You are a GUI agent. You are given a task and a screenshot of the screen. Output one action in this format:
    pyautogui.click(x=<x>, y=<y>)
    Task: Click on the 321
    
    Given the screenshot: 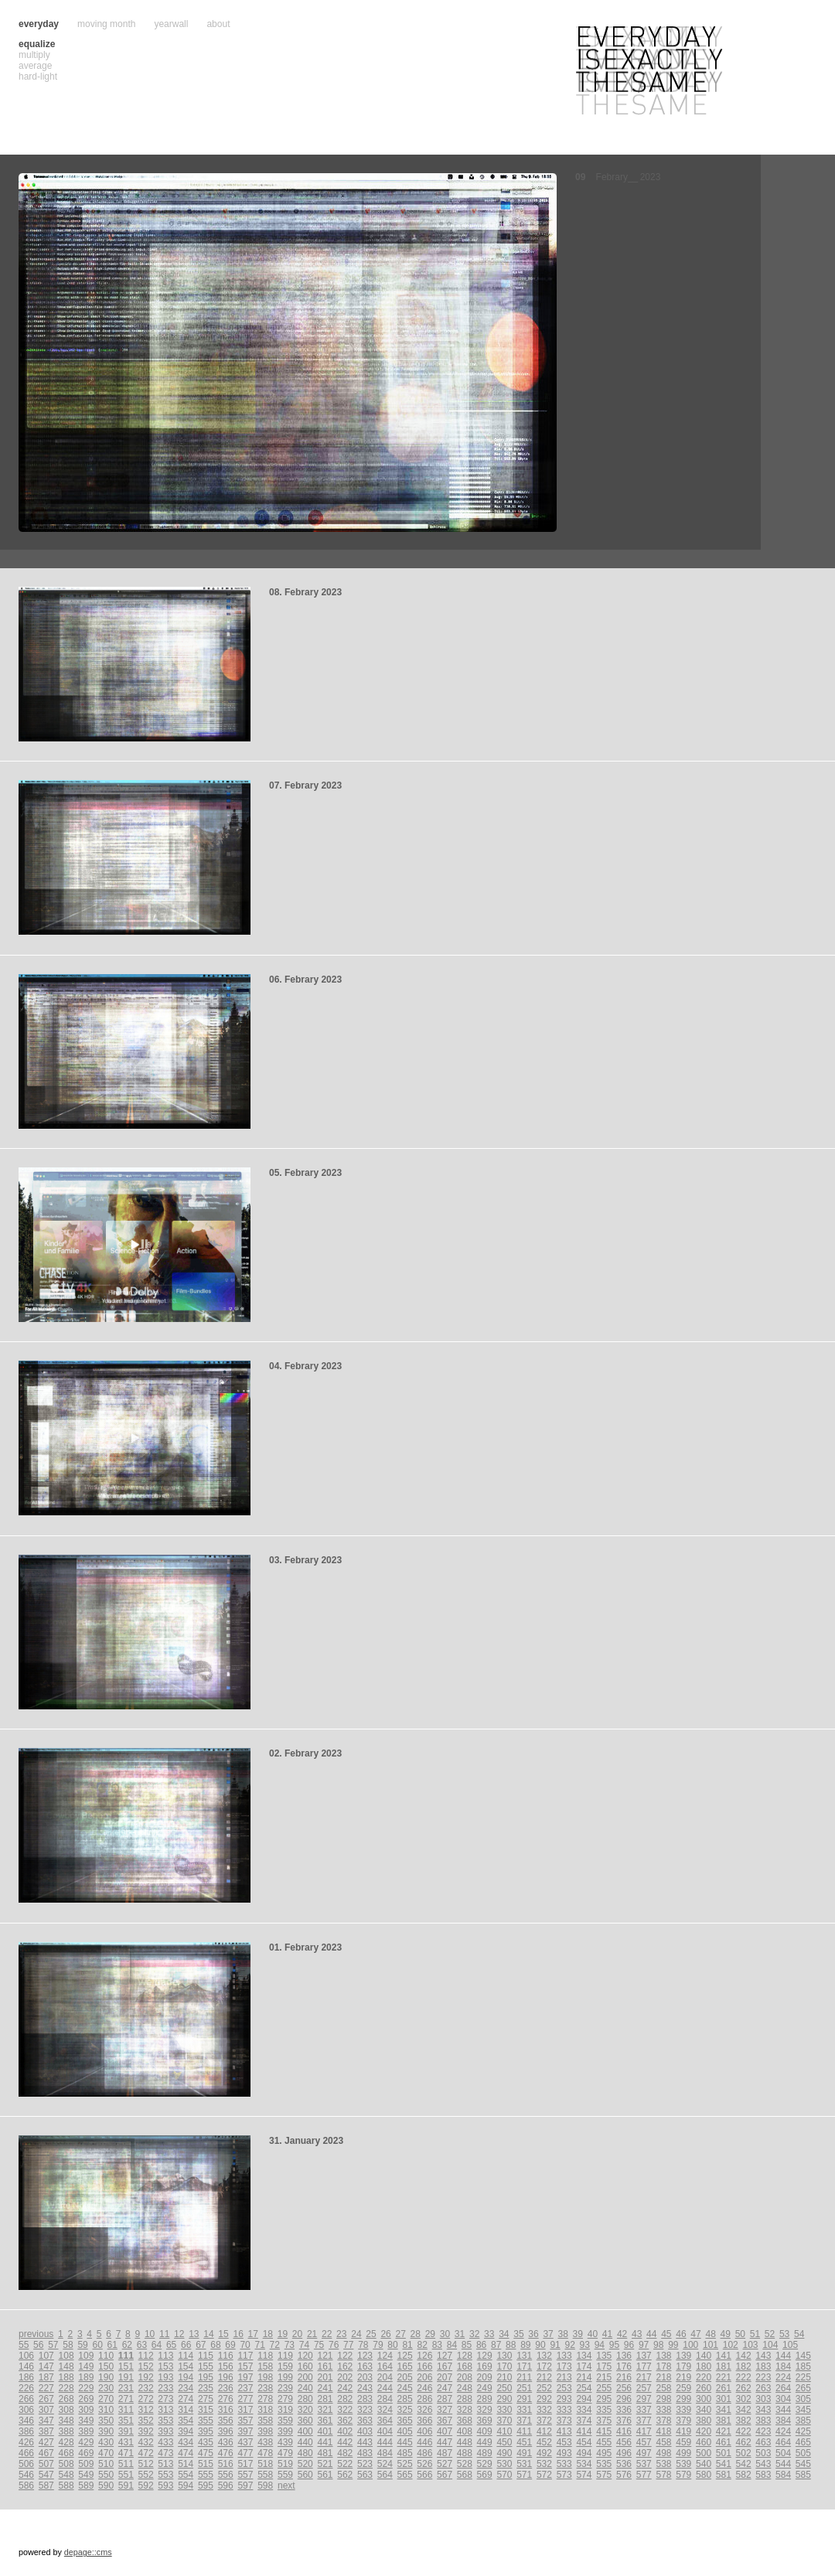 What is the action you would take?
    pyautogui.click(x=324, y=2409)
    